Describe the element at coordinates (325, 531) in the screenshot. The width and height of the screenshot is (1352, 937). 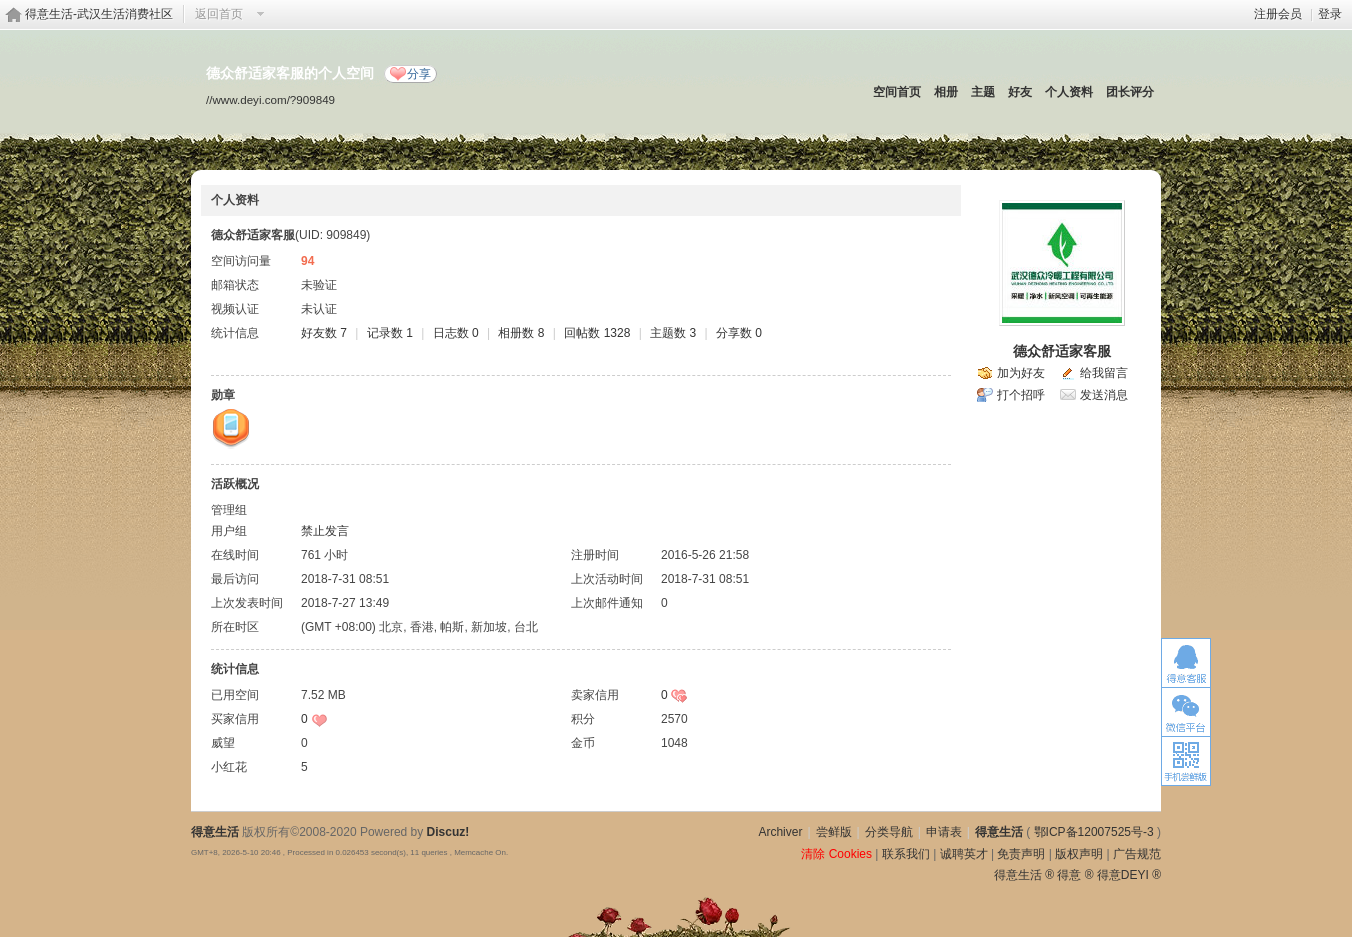
I see `禁止发言` at that location.